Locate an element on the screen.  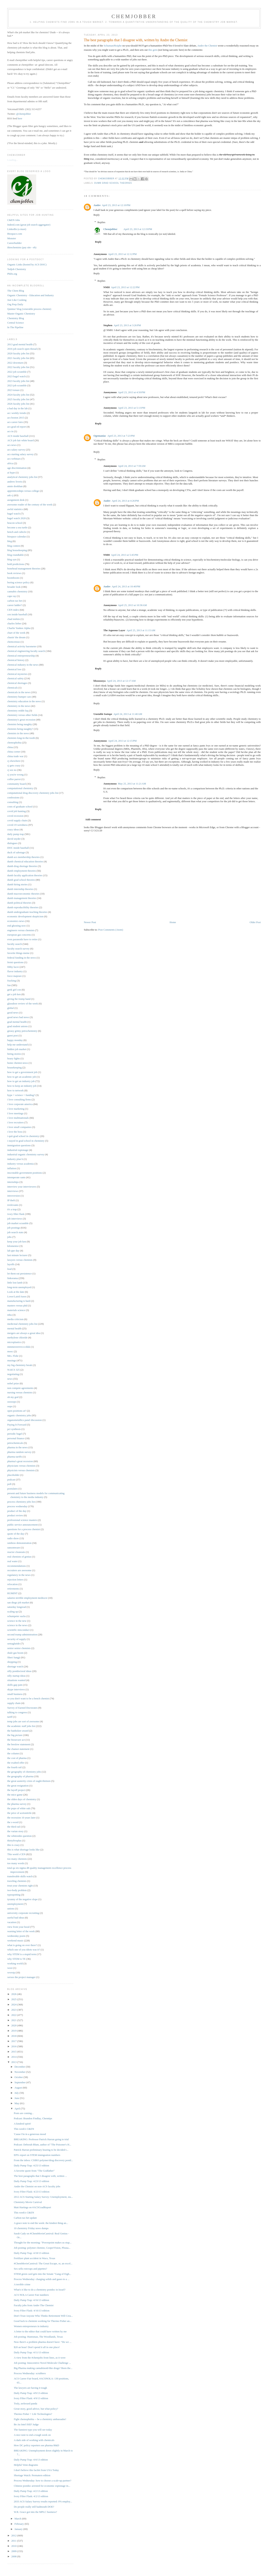
chemical entrepreneurship is located at coordinates (21, 655).